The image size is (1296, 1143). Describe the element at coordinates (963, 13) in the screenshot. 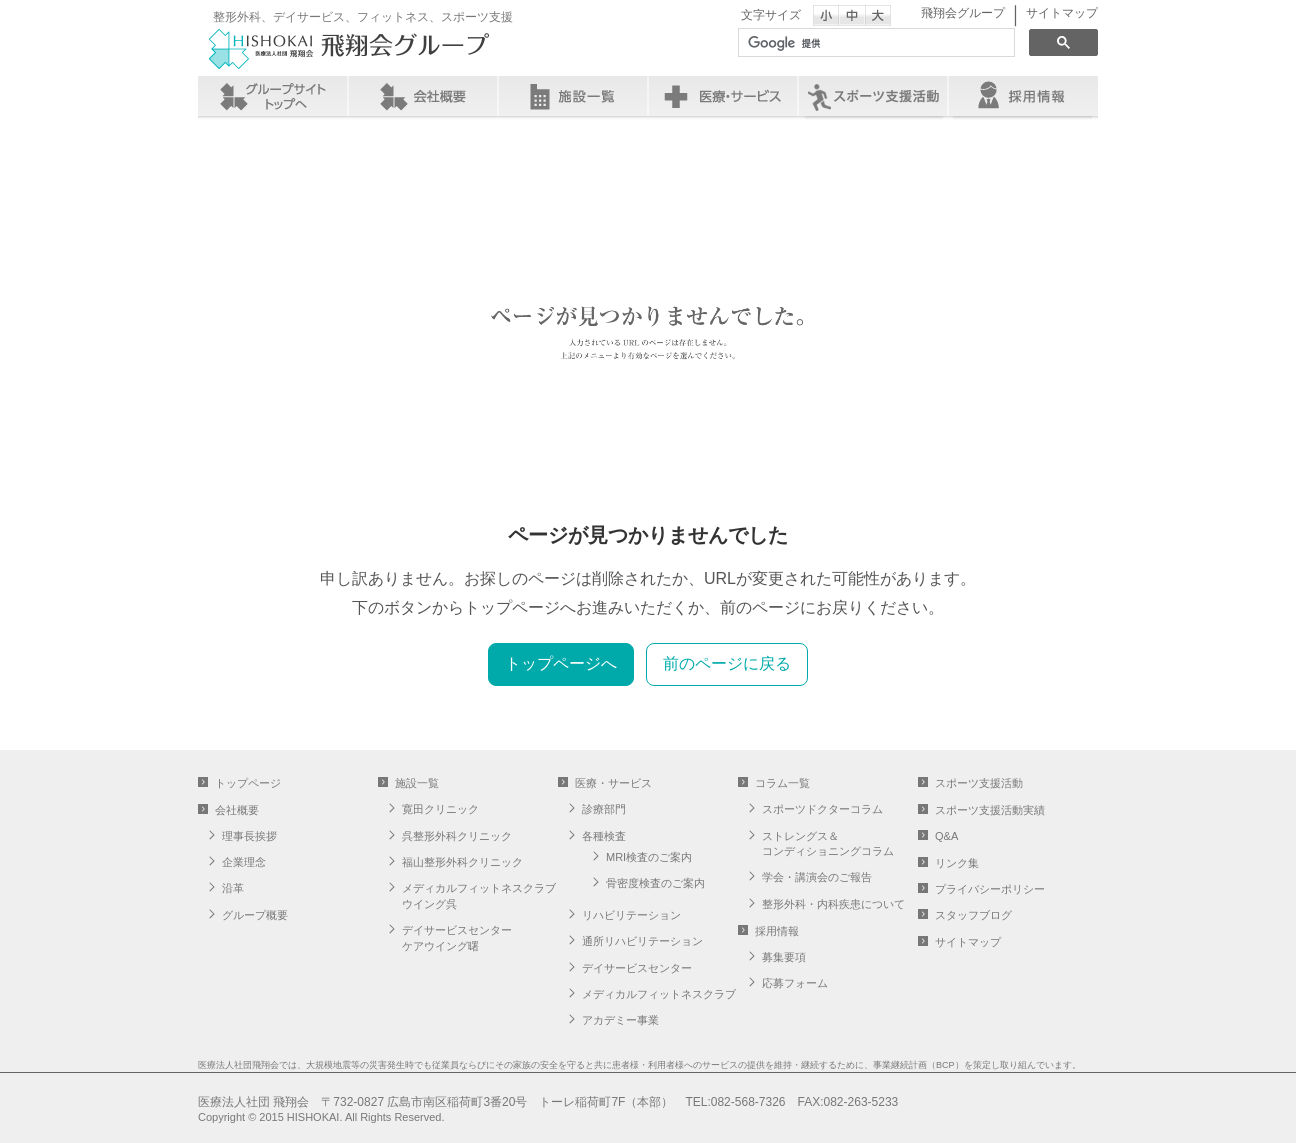

I see `飛翔会グループ` at that location.